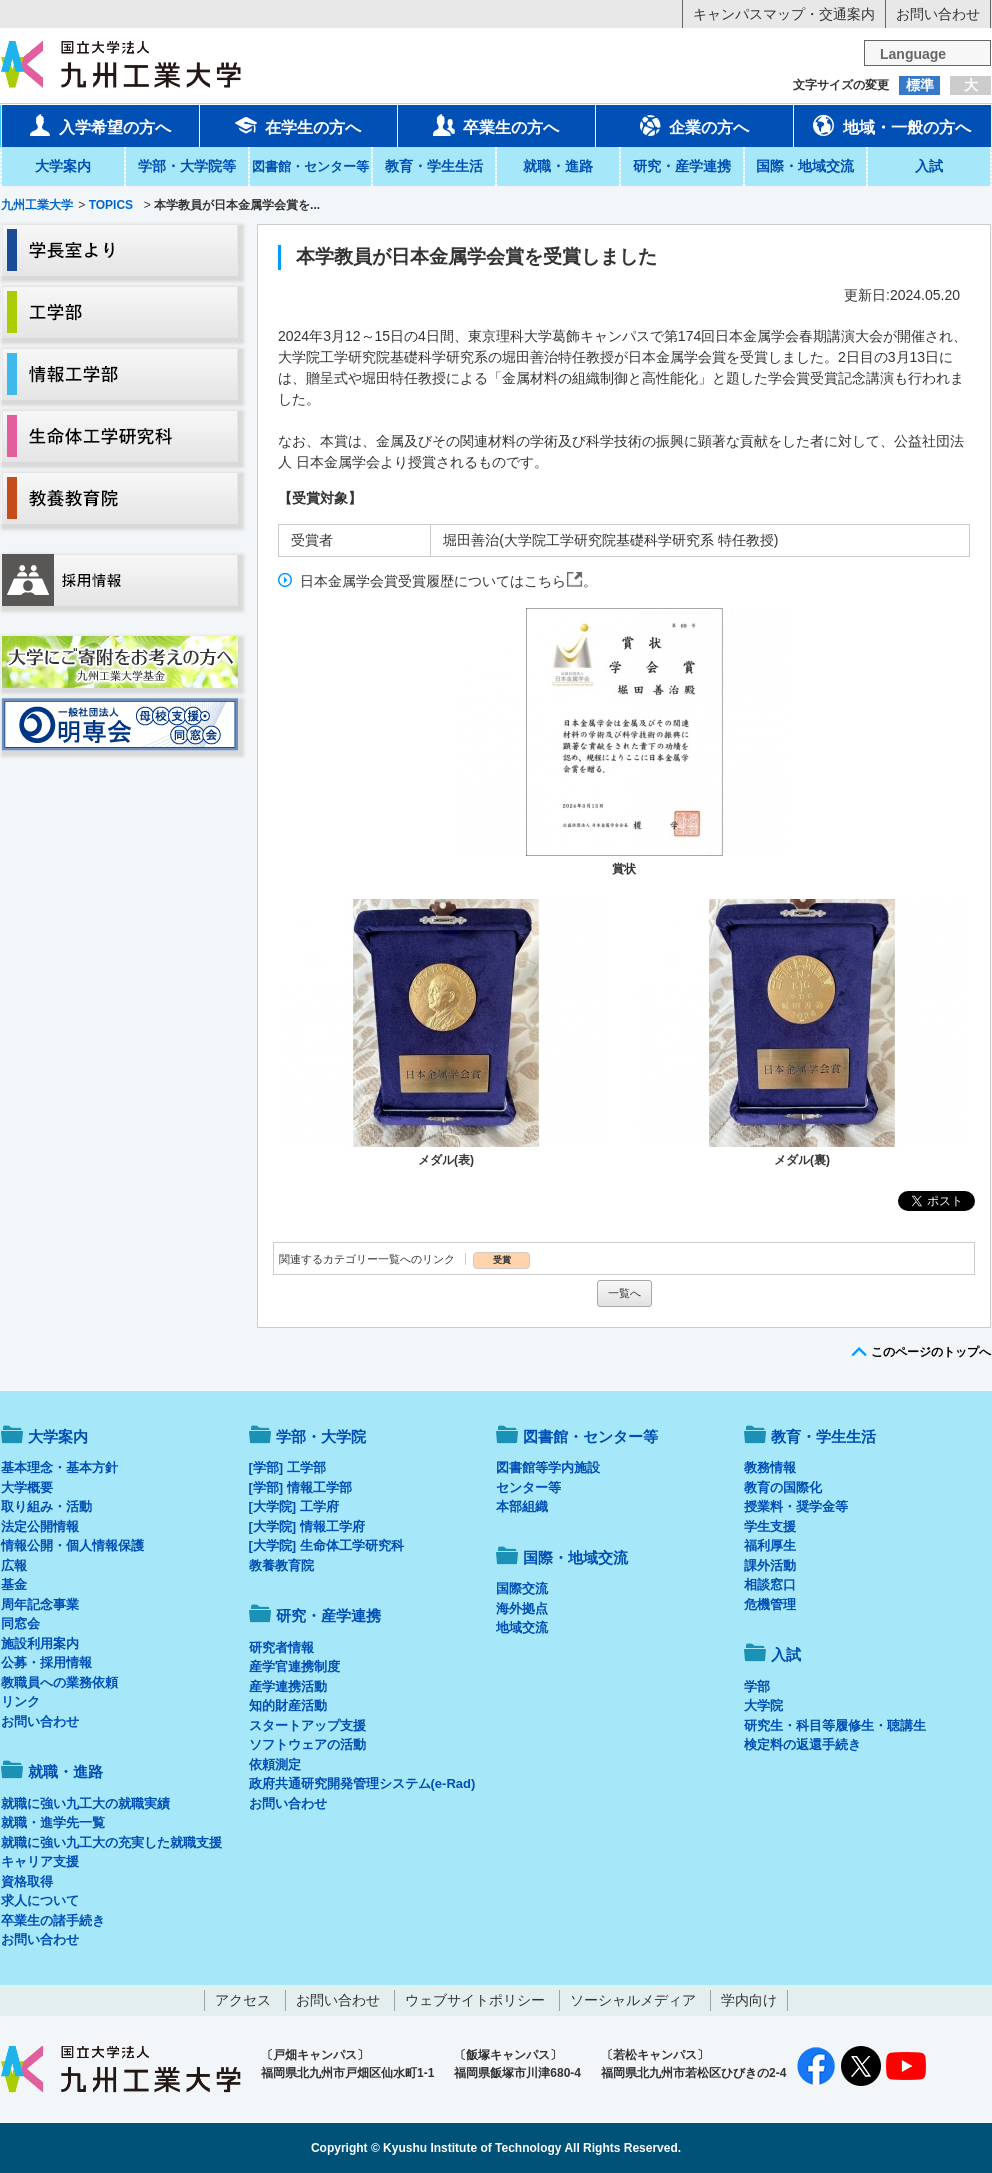 The width and height of the screenshot is (992, 2173). Describe the element at coordinates (522, 1506) in the screenshot. I see `本部組織` at that location.